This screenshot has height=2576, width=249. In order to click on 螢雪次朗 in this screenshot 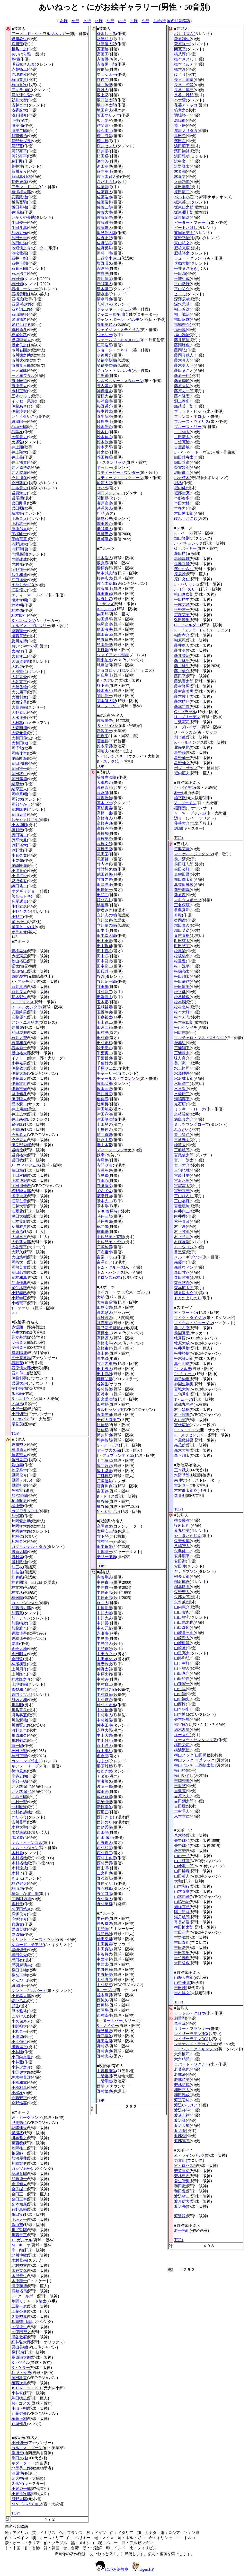, I will do `click(182, 467)`.